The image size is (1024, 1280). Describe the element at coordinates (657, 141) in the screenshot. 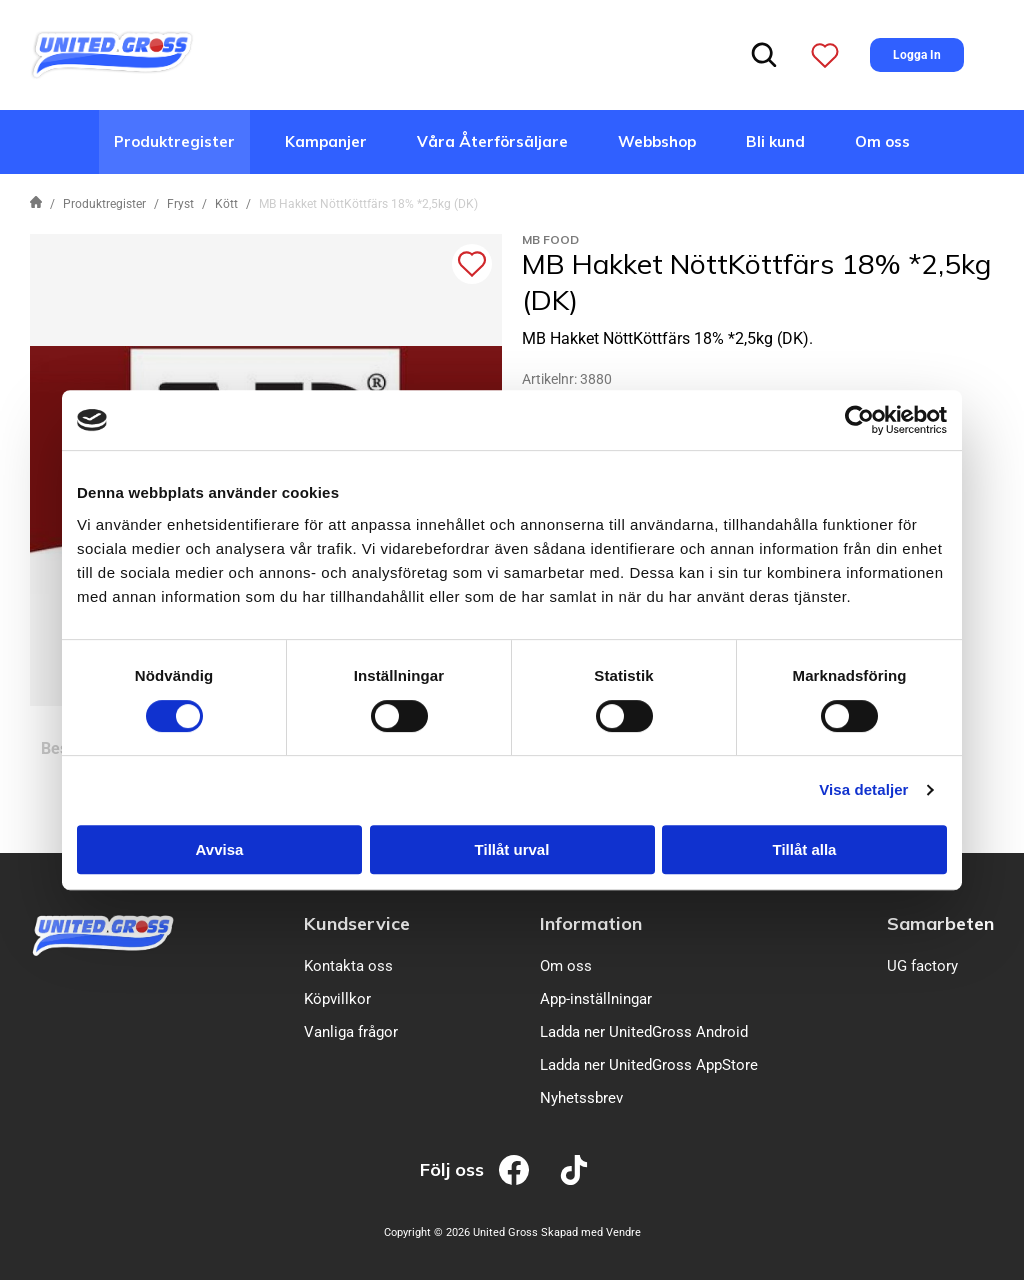

I see `Webbshop` at that location.